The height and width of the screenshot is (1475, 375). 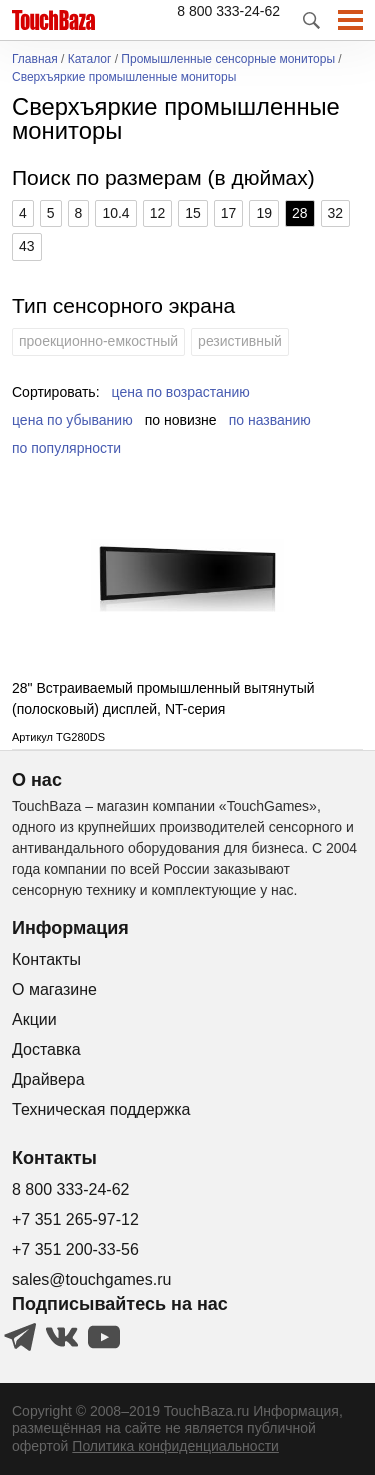 What do you see at coordinates (240, 341) in the screenshot?
I see `резистивный` at bounding box center [240, 341].